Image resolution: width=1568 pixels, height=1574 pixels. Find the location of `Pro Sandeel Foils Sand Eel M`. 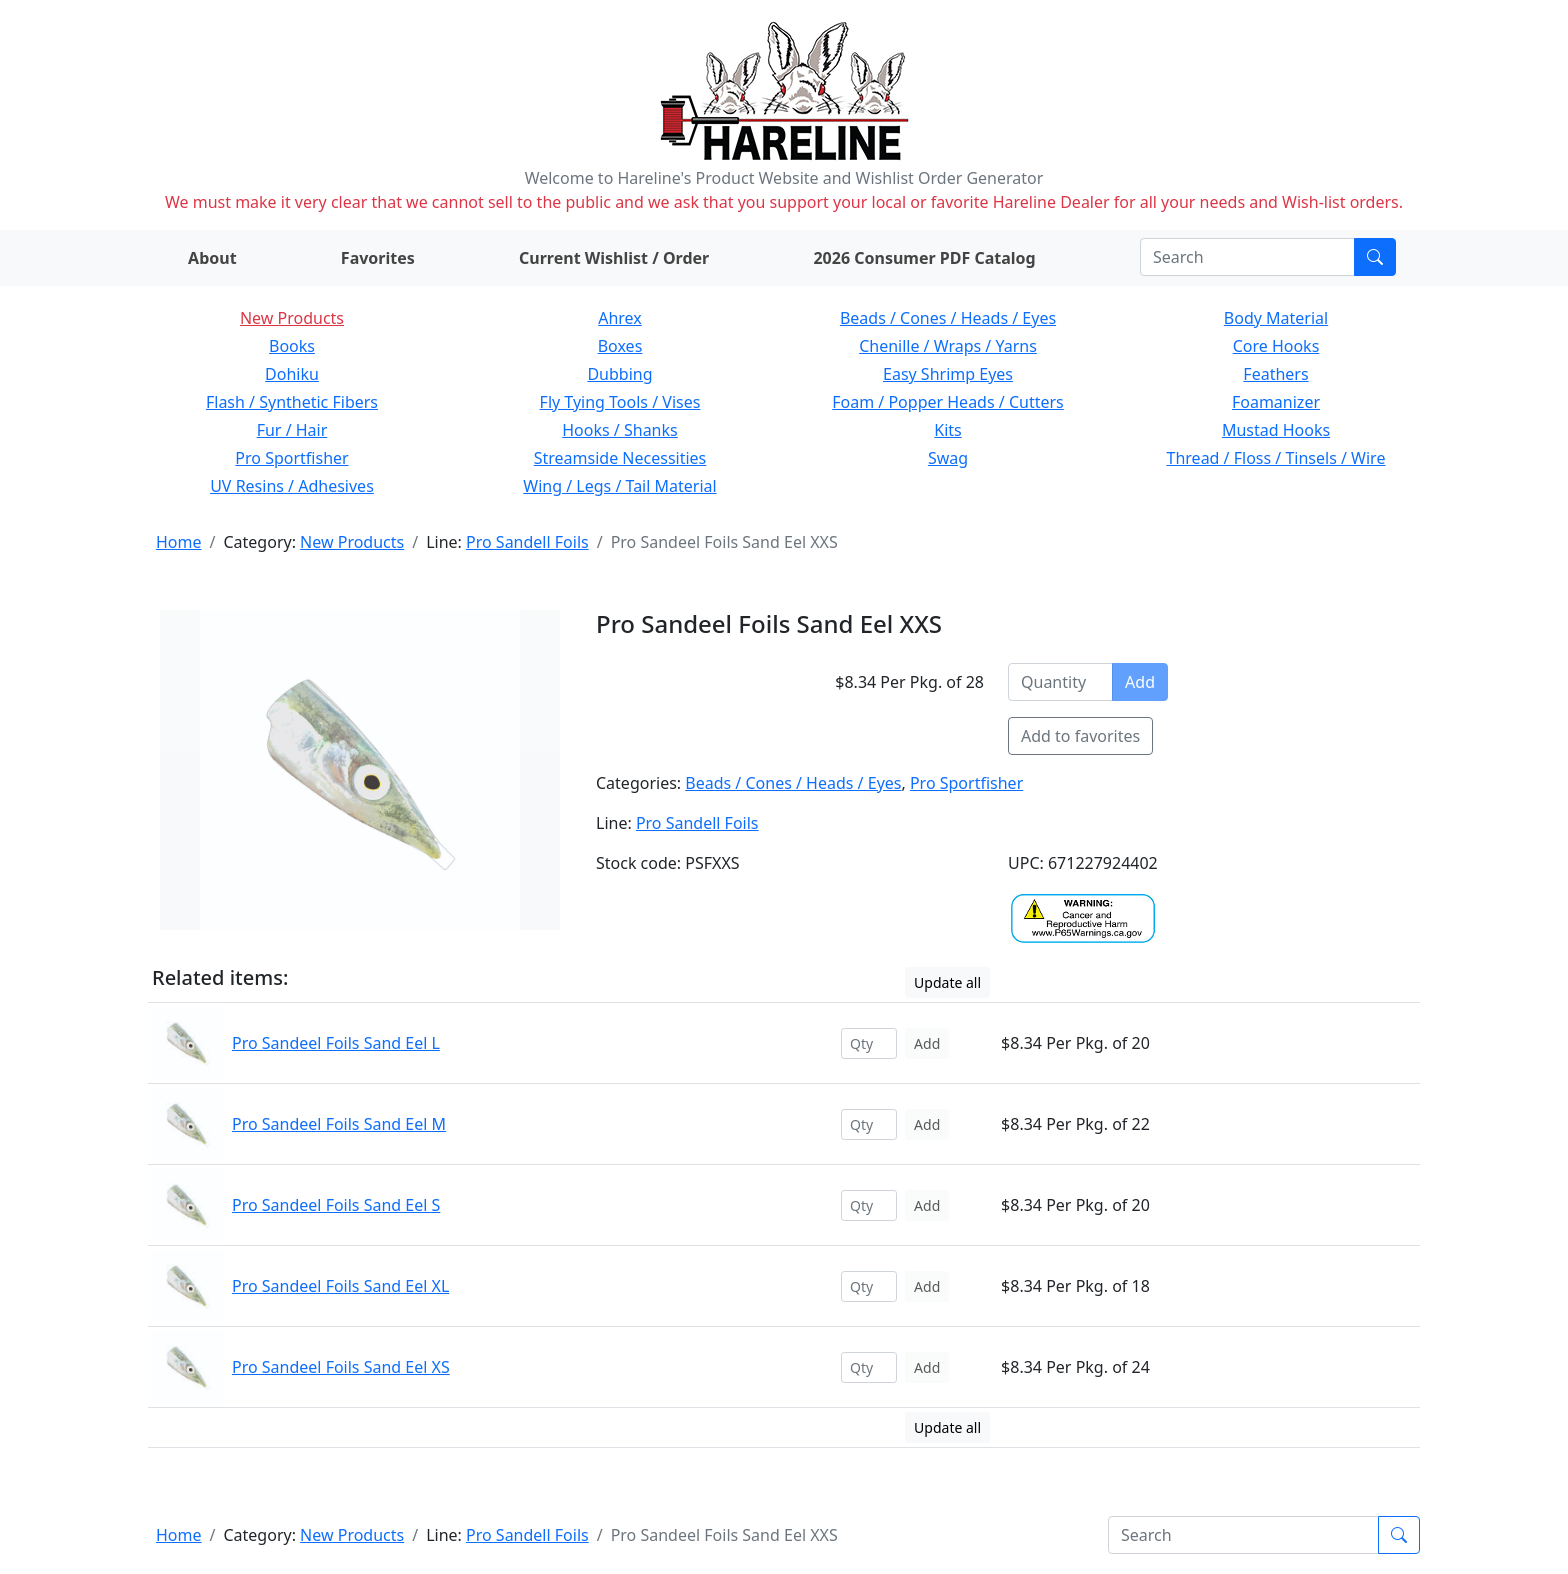

Pro Sandeel Foils Sand Eel M is located at coordinates (339, 1124).